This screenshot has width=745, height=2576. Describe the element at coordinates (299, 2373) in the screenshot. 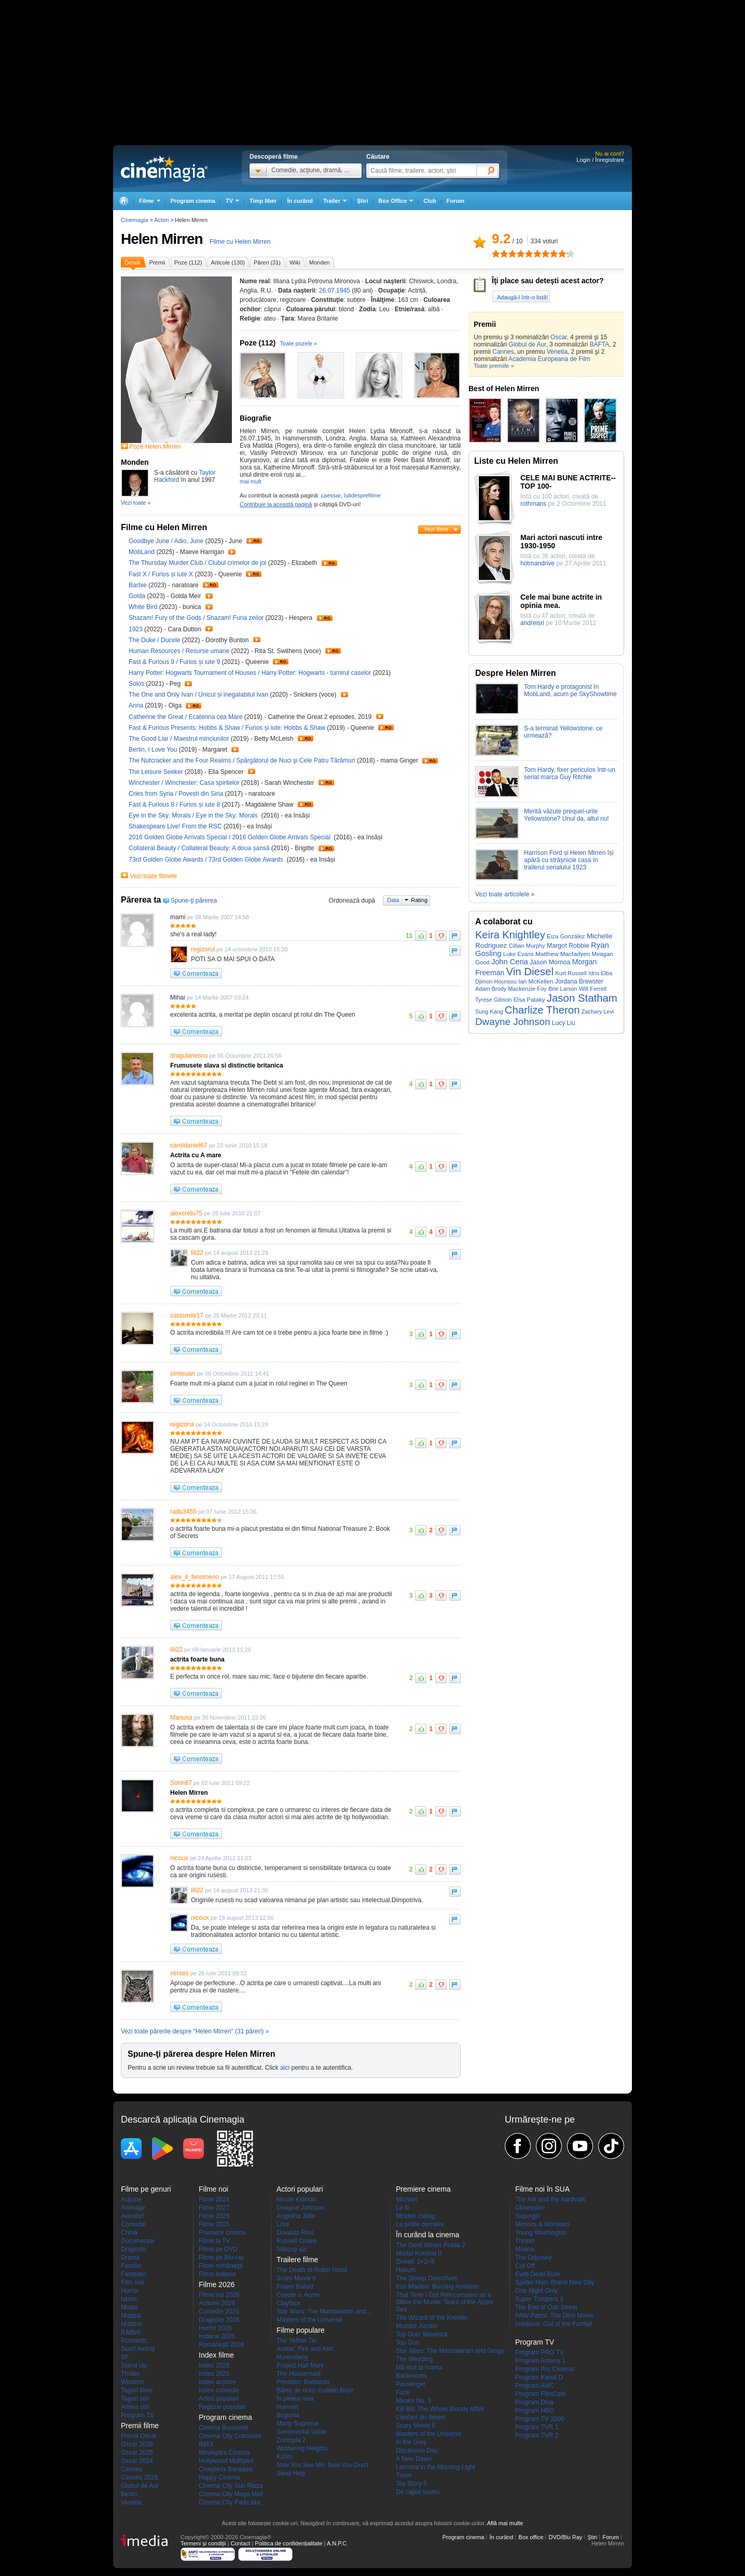

I see `The Housemaid` at that location.